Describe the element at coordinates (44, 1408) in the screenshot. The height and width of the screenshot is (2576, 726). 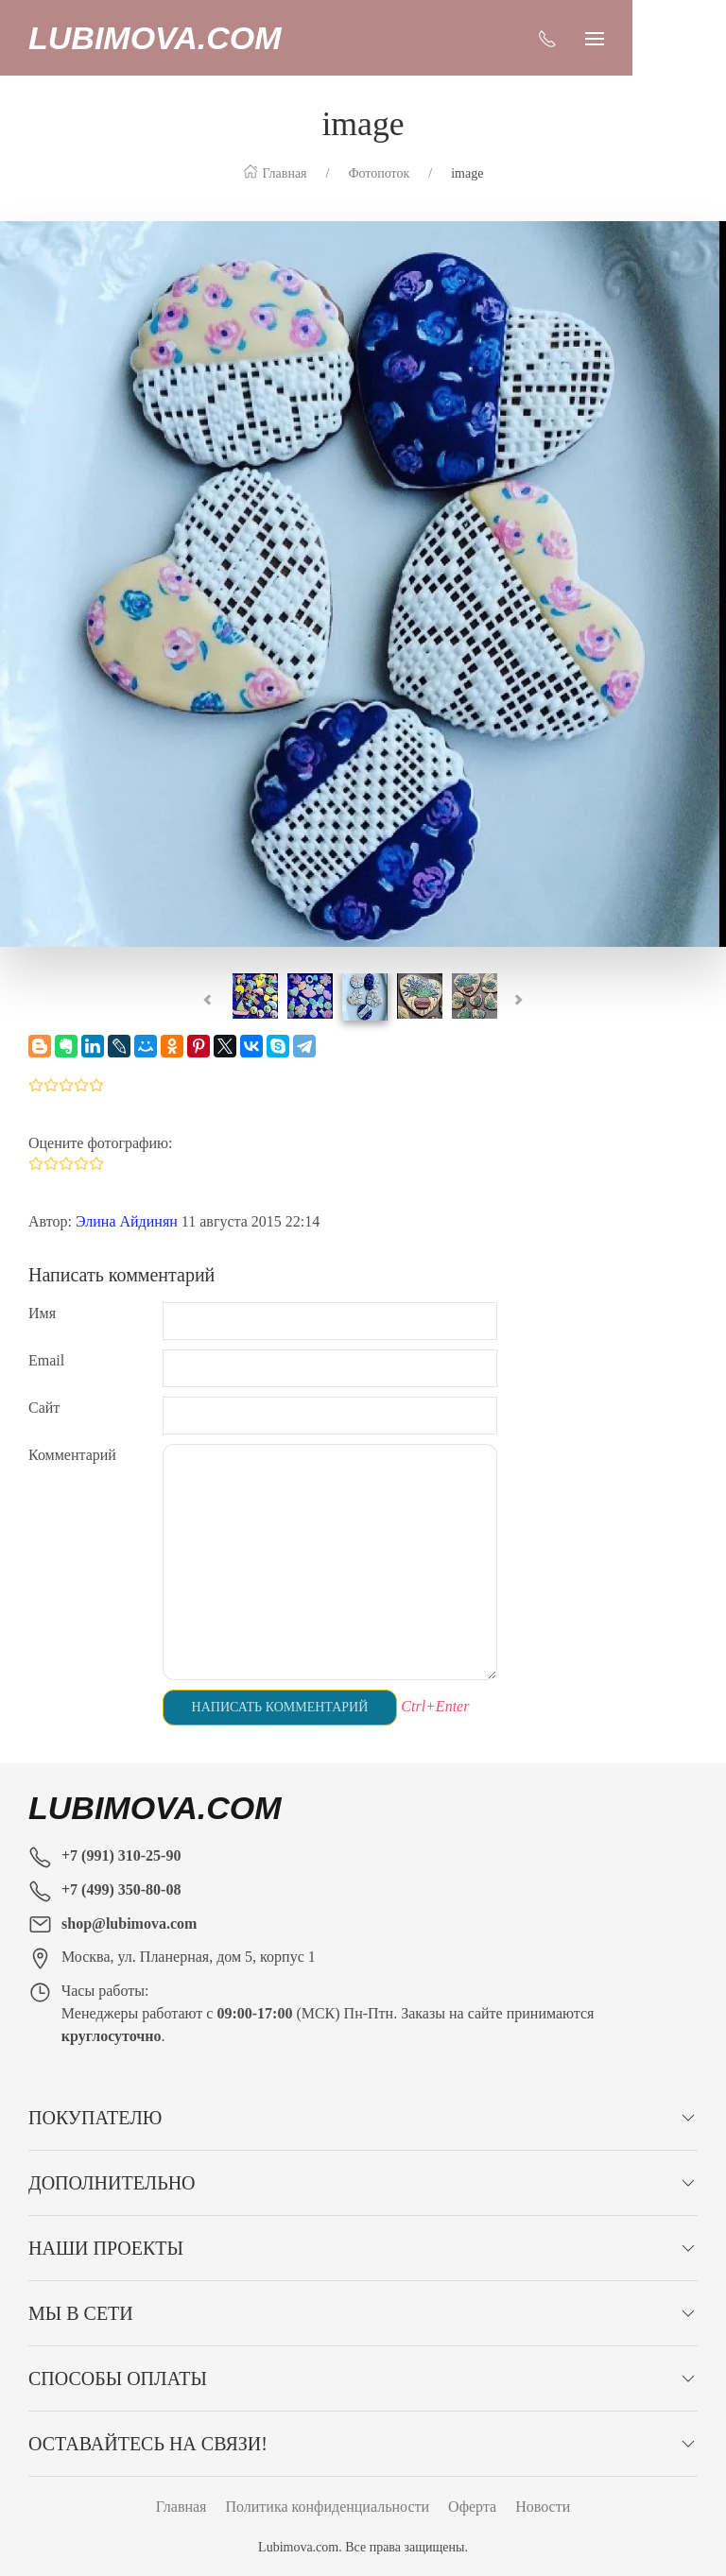
I see `Сайт` at that location.